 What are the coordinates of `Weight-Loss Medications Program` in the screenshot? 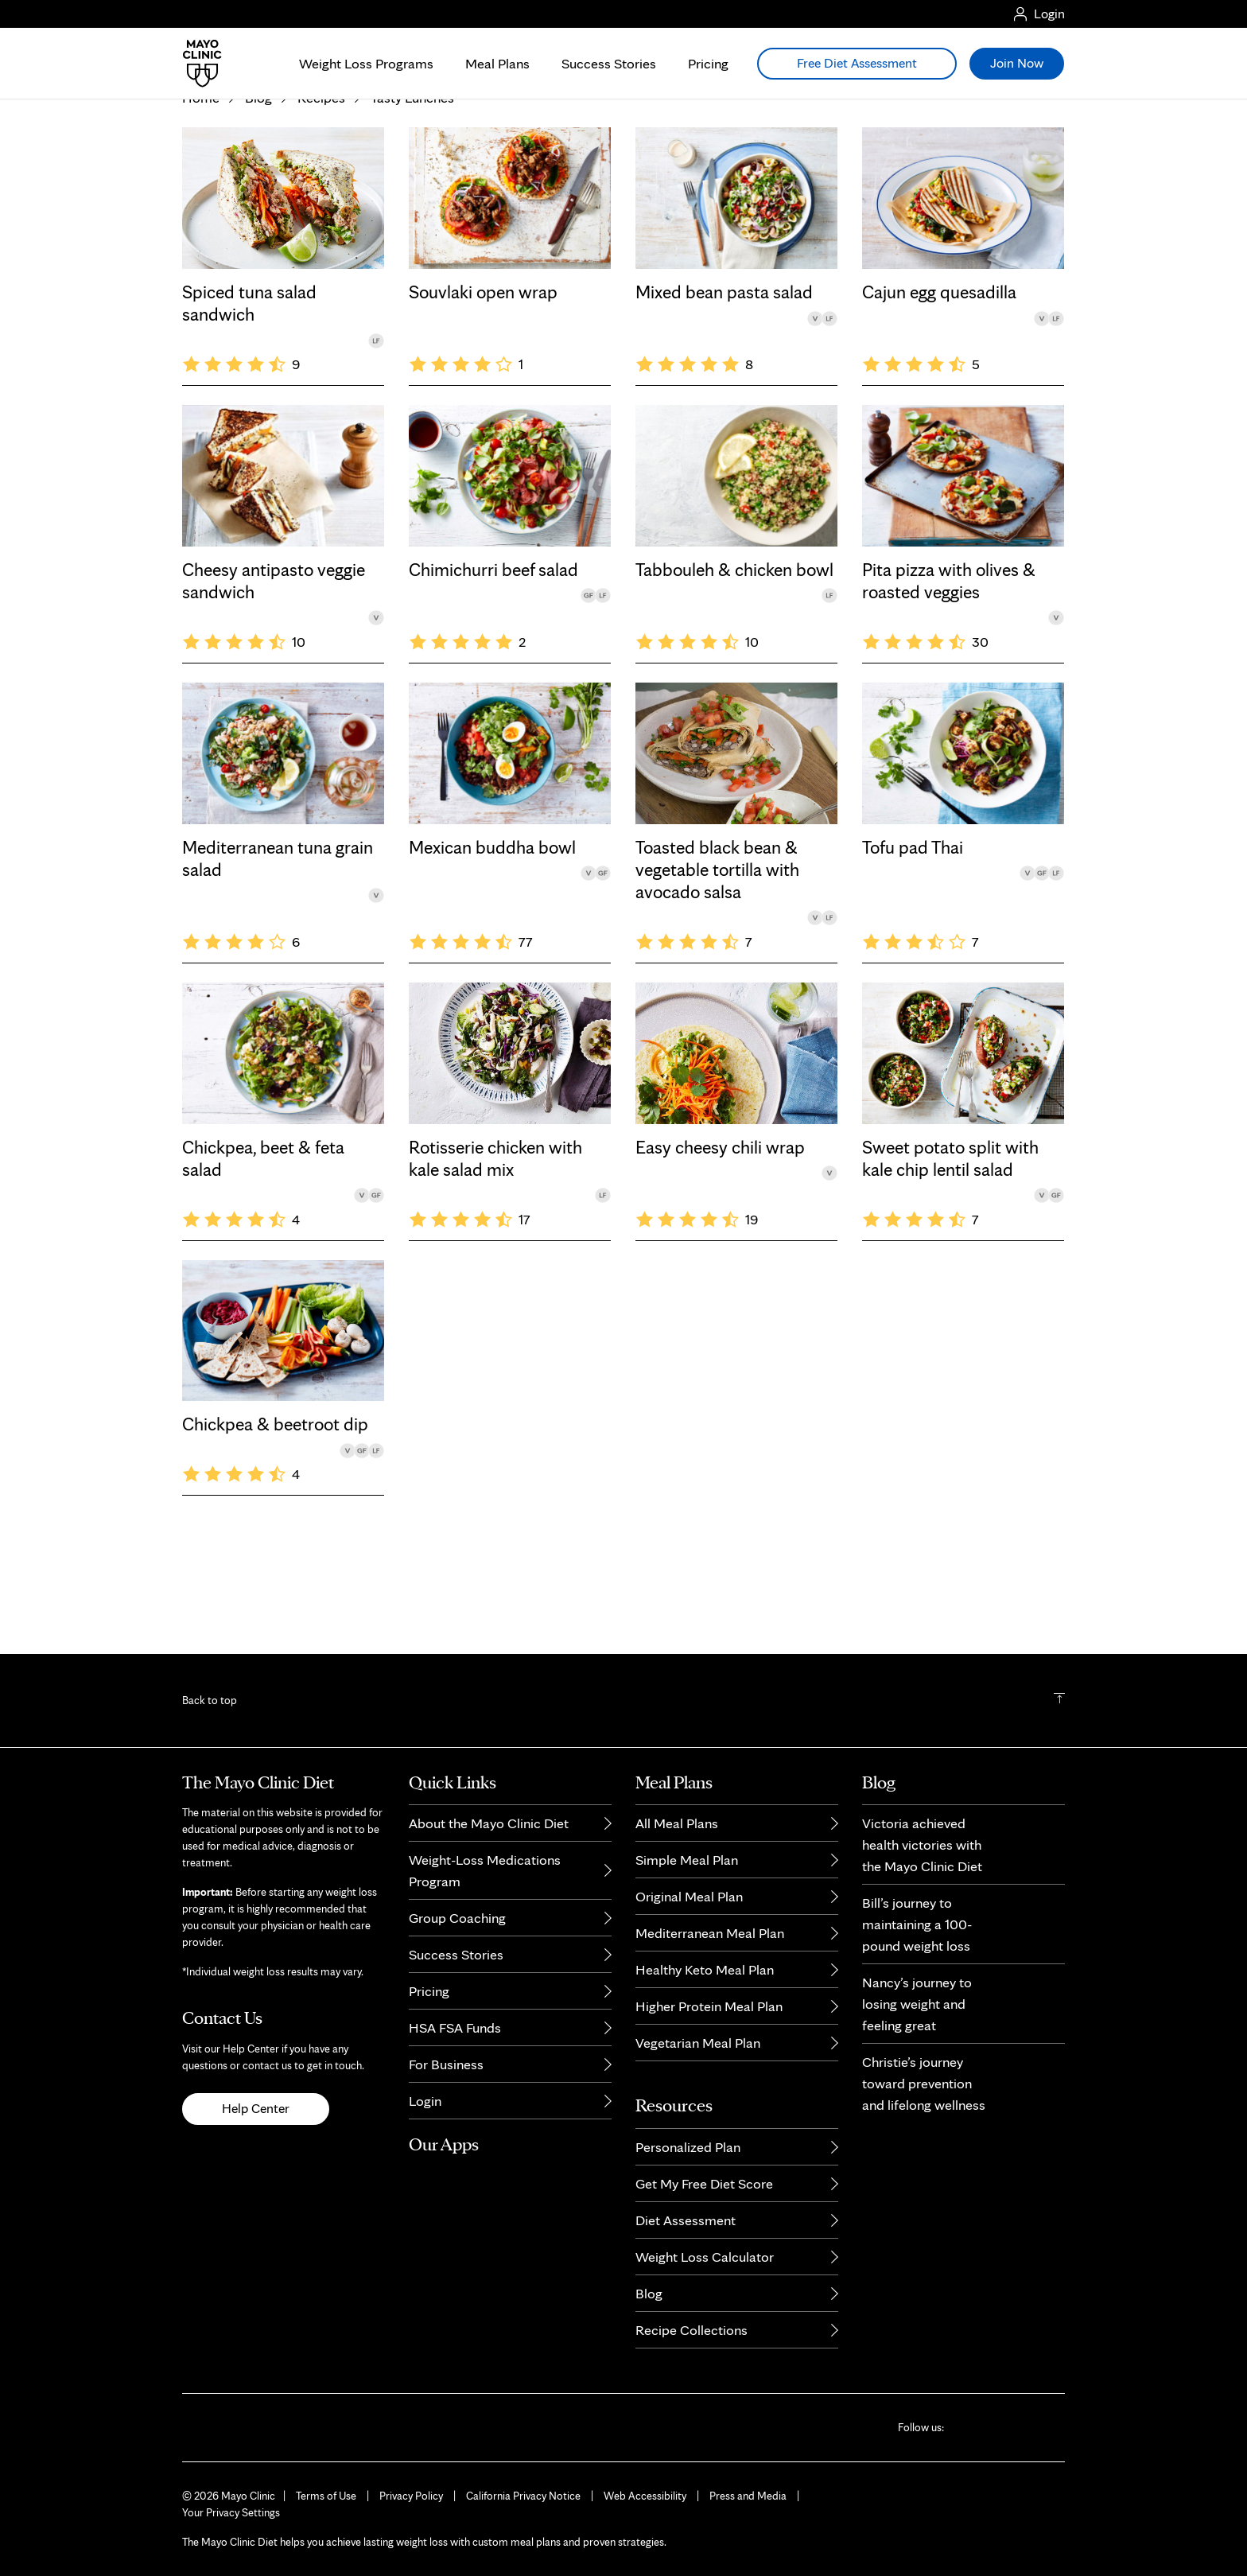 It's located at (485, 1870).